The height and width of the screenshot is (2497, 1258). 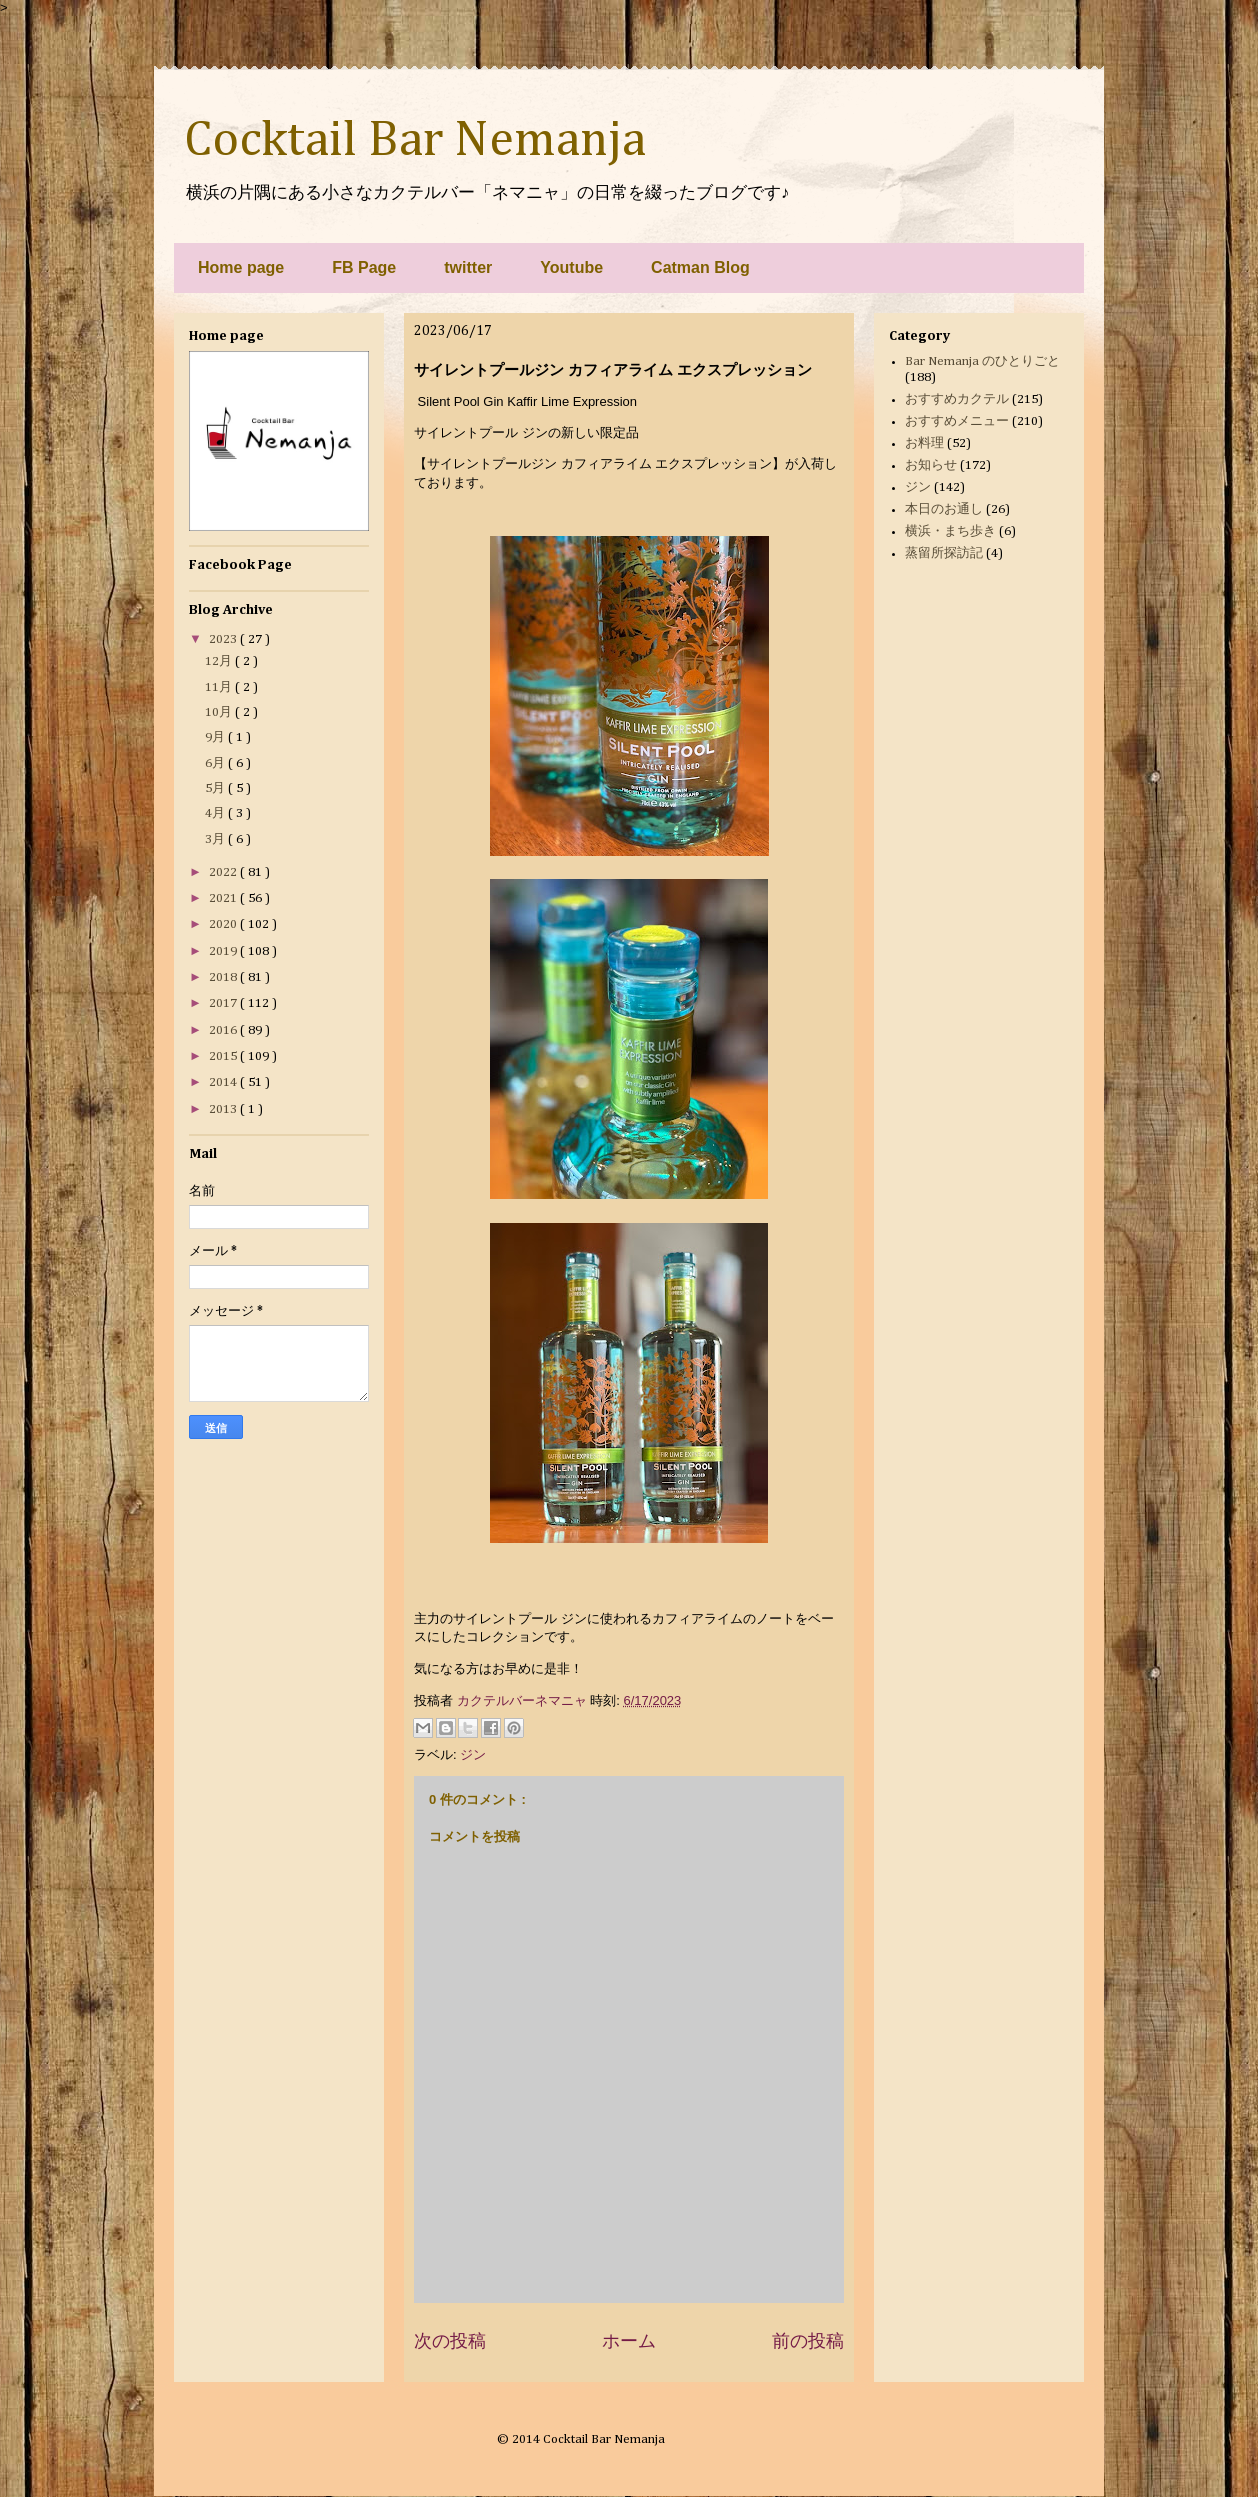 I want to click on 3月, so click(x=216, y=839).